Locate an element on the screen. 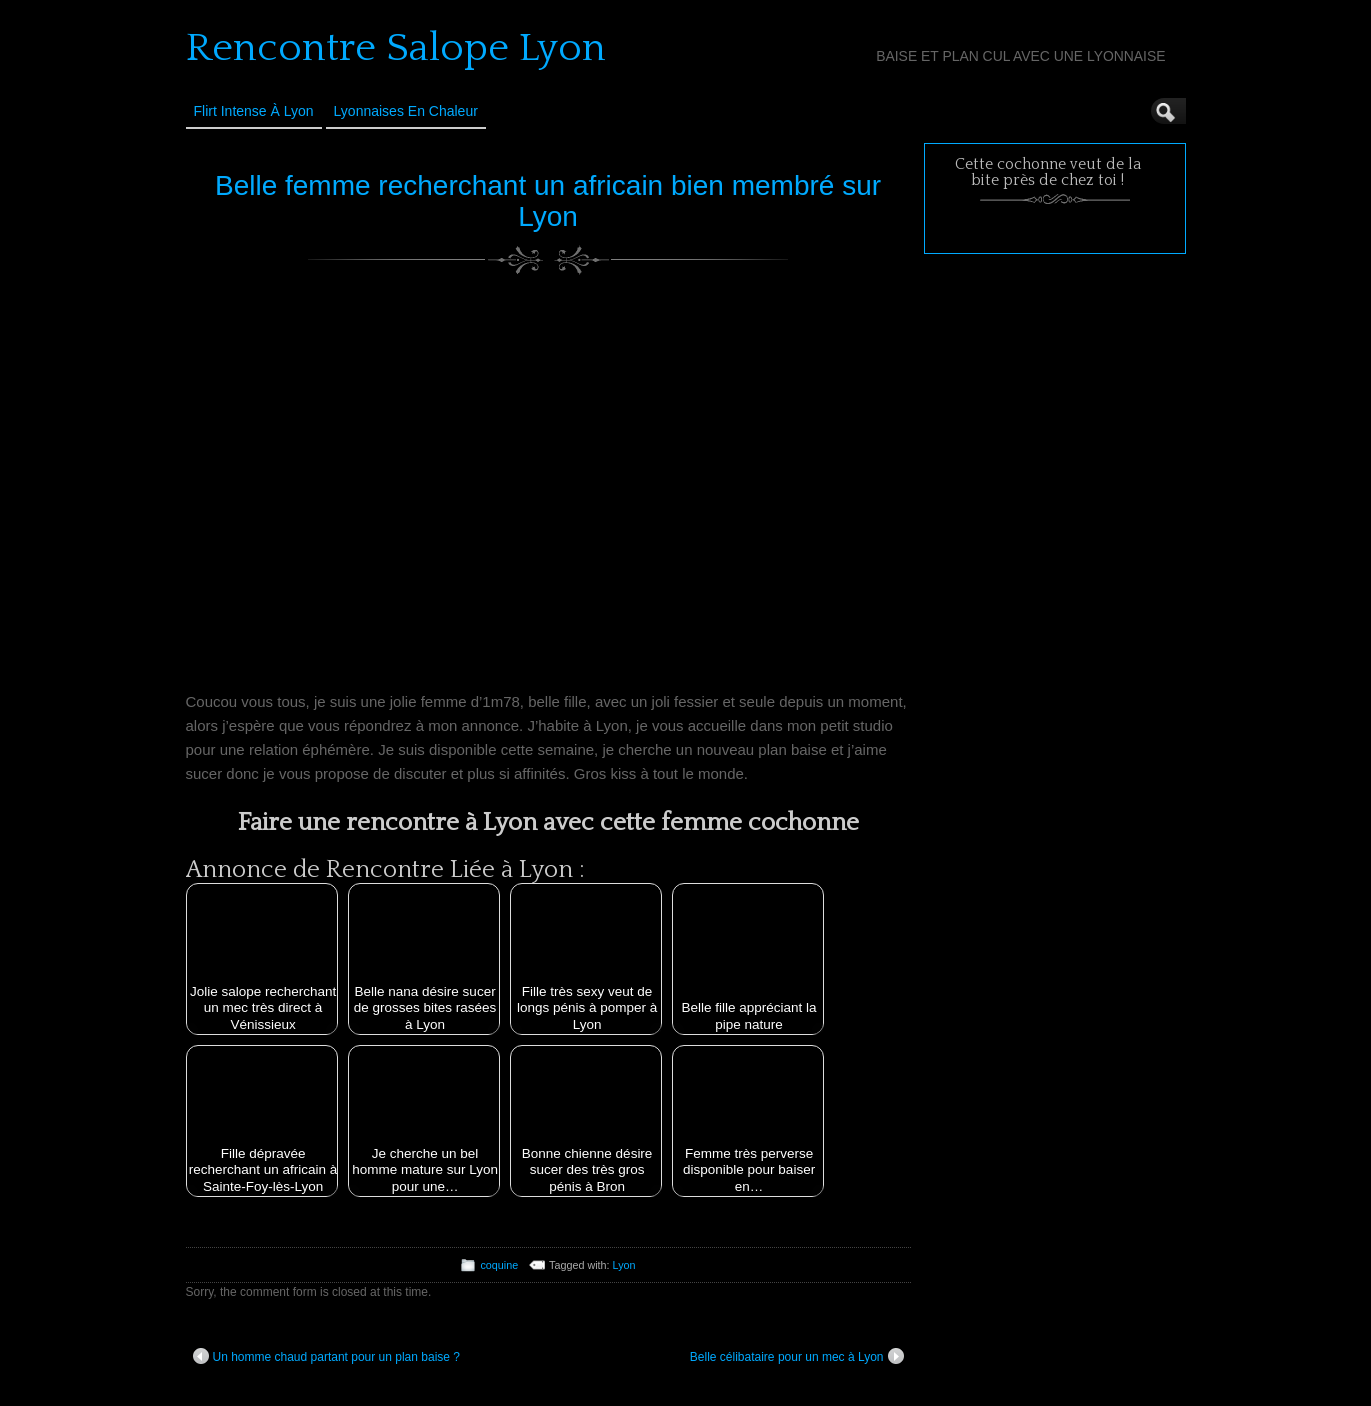 The height and width of the screenshot is (1406, 1371). Flirt Intense à Lyon is located at coordinates (254, 111).